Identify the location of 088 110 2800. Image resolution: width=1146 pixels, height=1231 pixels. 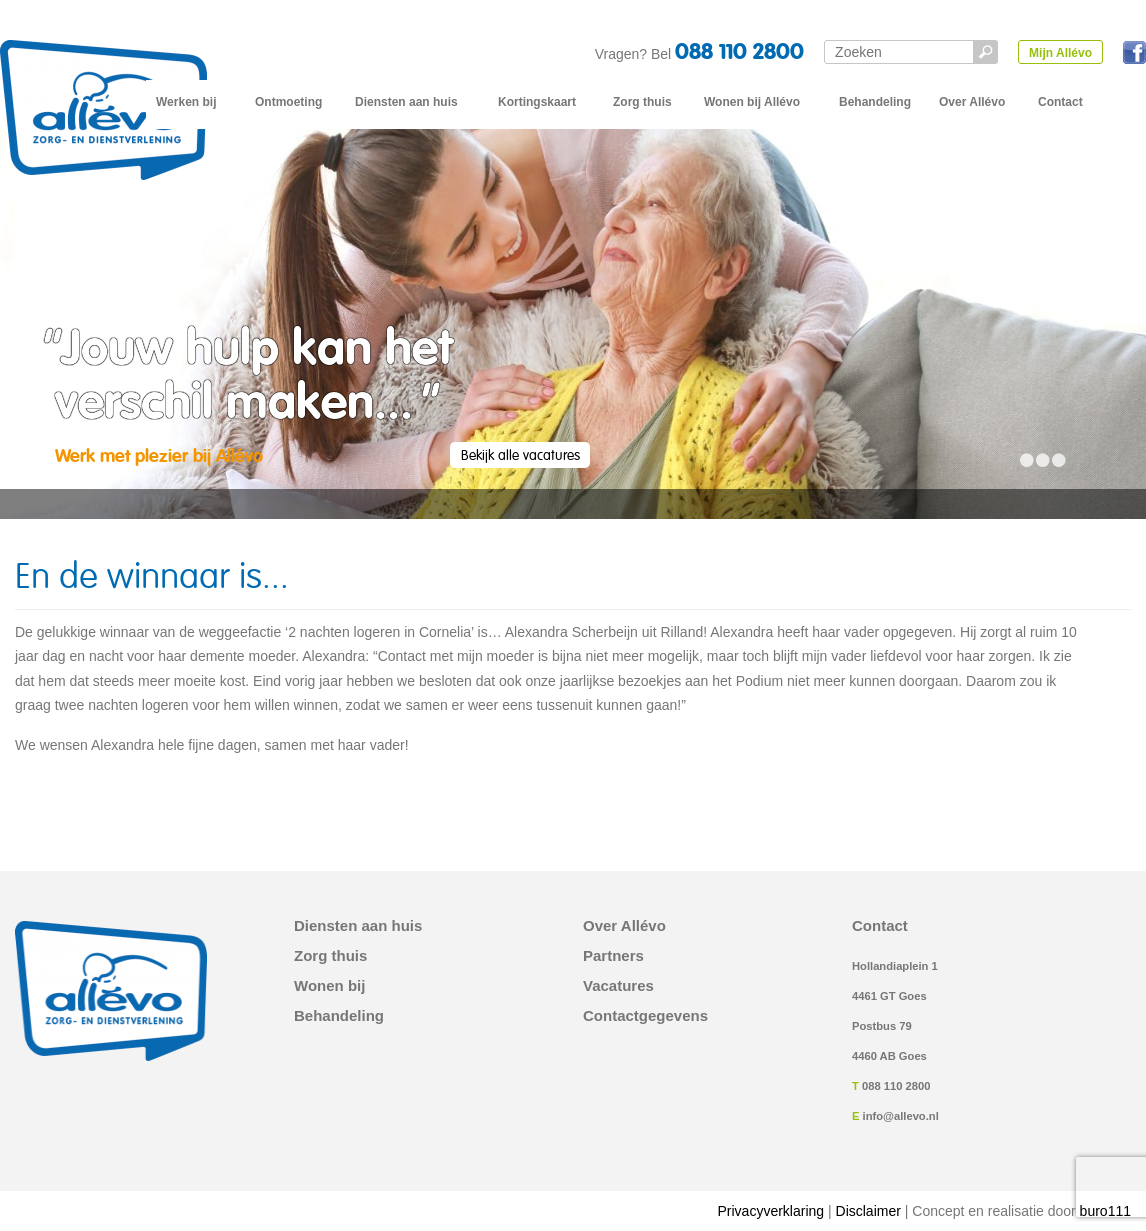
(739, 53).